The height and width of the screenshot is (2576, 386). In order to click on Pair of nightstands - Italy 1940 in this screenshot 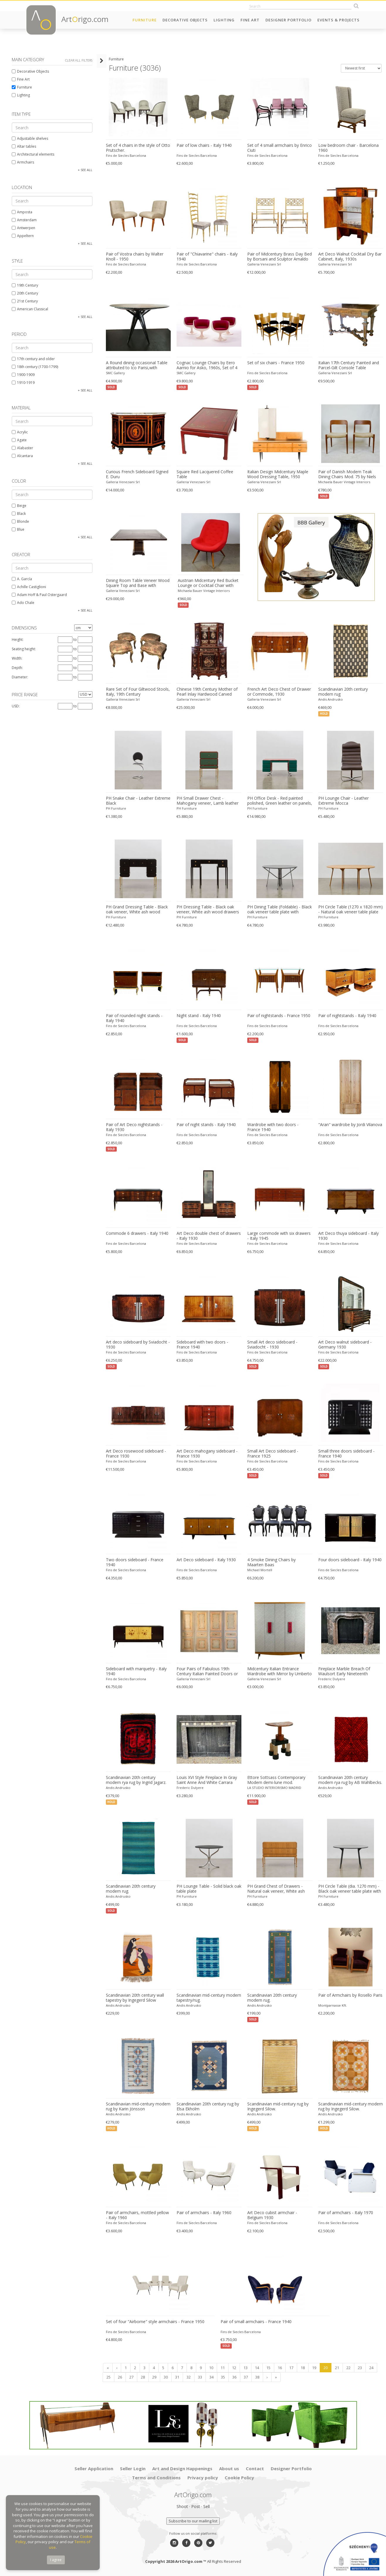, I will do `click(347, 1015)`.